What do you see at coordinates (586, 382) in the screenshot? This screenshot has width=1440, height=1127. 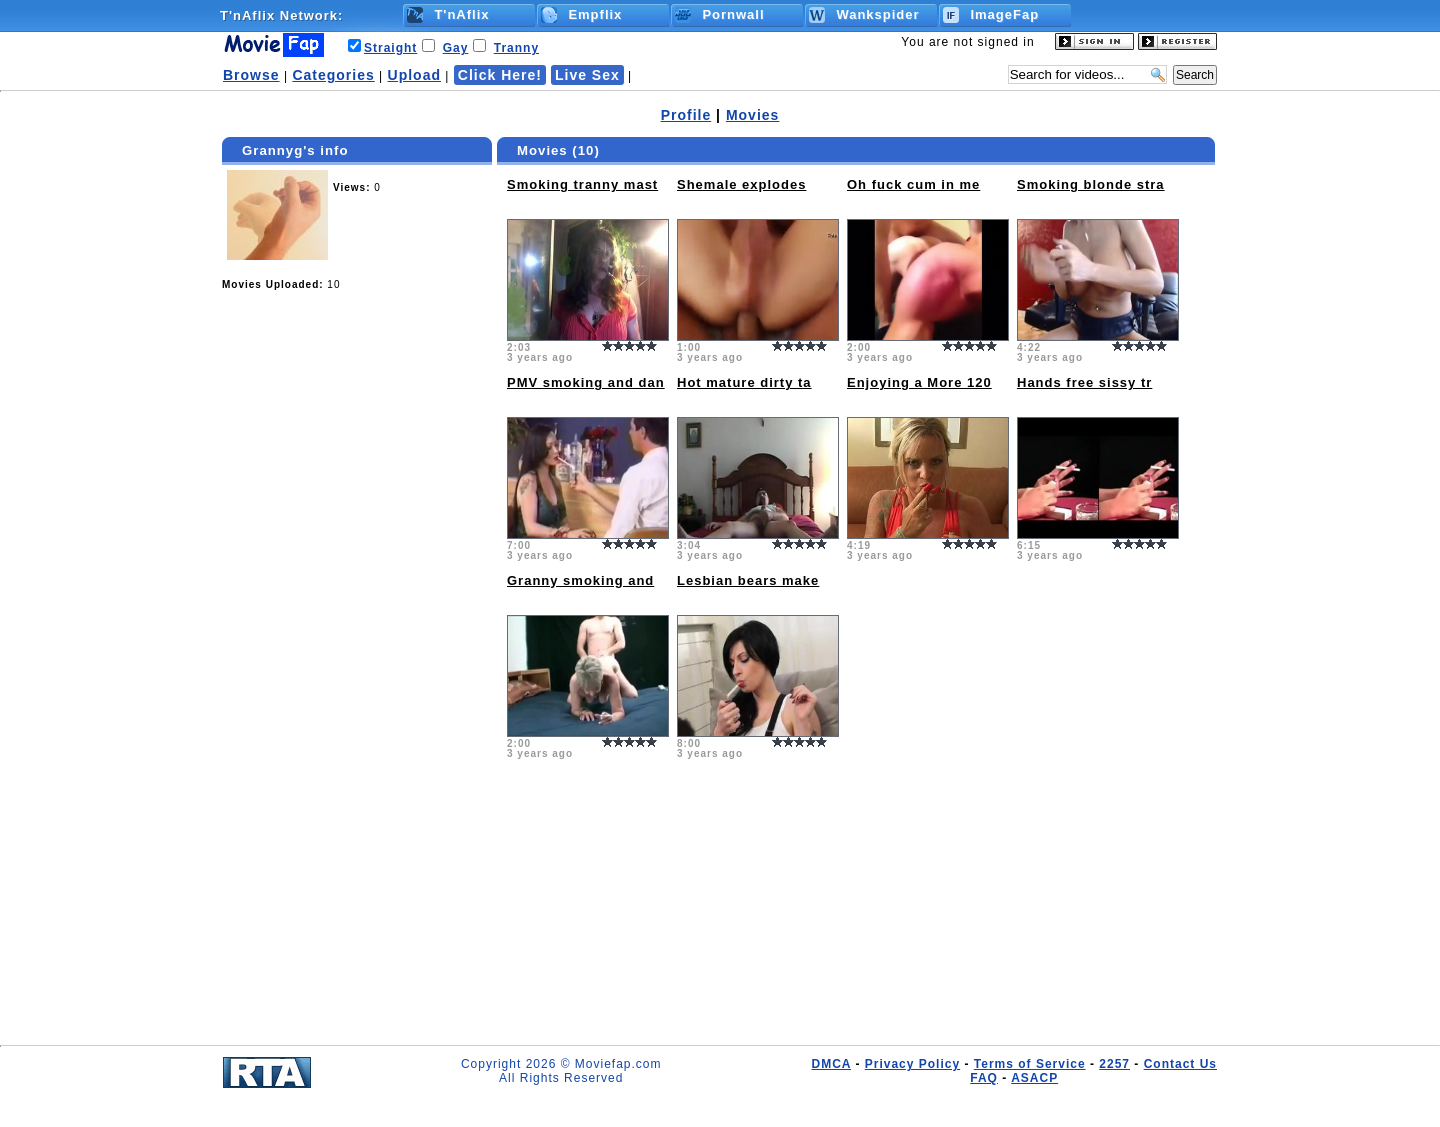 I see `PMV smoking and dan` at bounding box center [586, 382].